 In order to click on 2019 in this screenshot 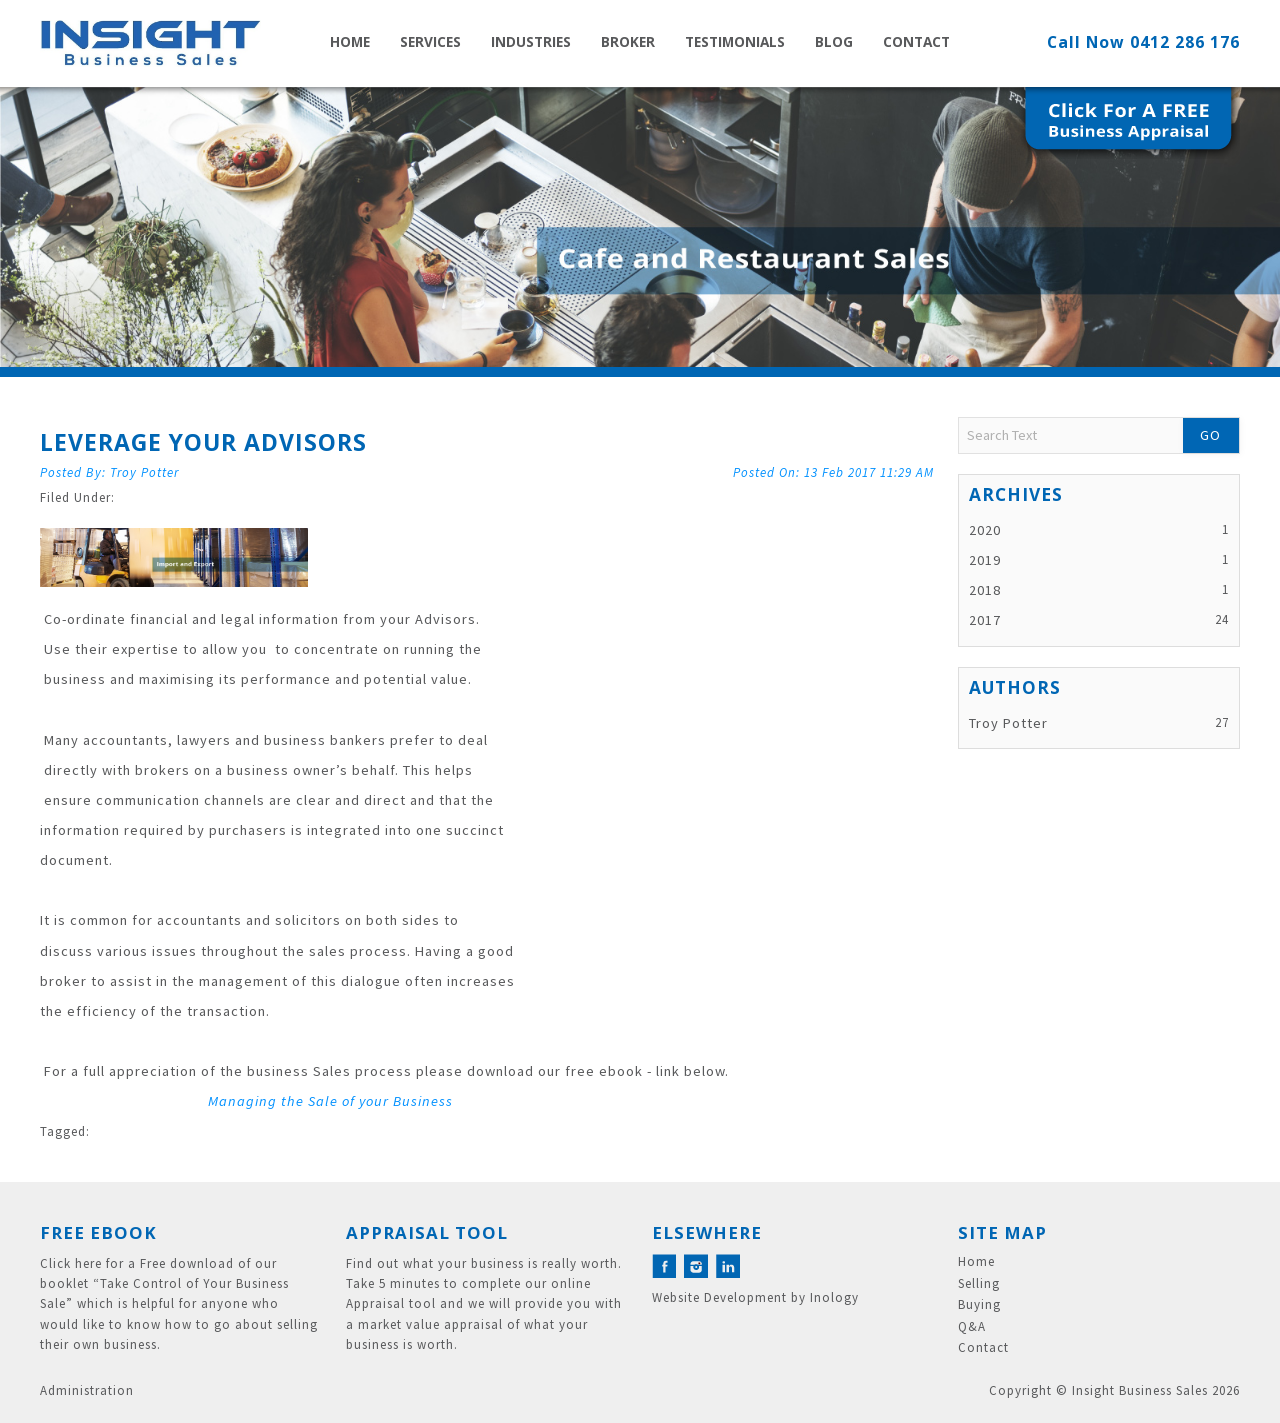, I will do `click(985, 560)`.